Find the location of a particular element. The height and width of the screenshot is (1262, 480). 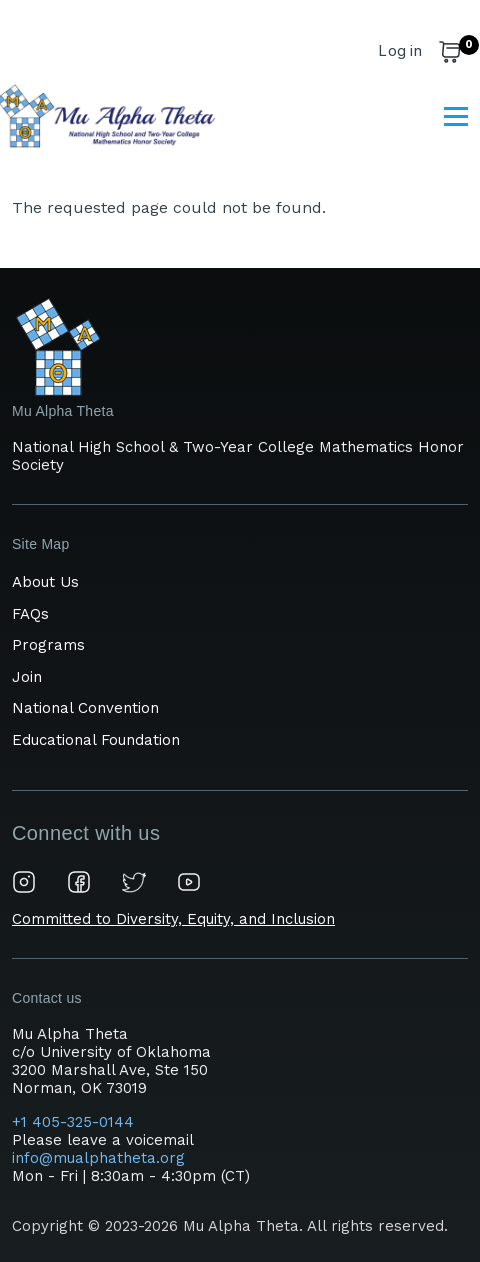

[Main Menu] is located at coordinates (456, 116).